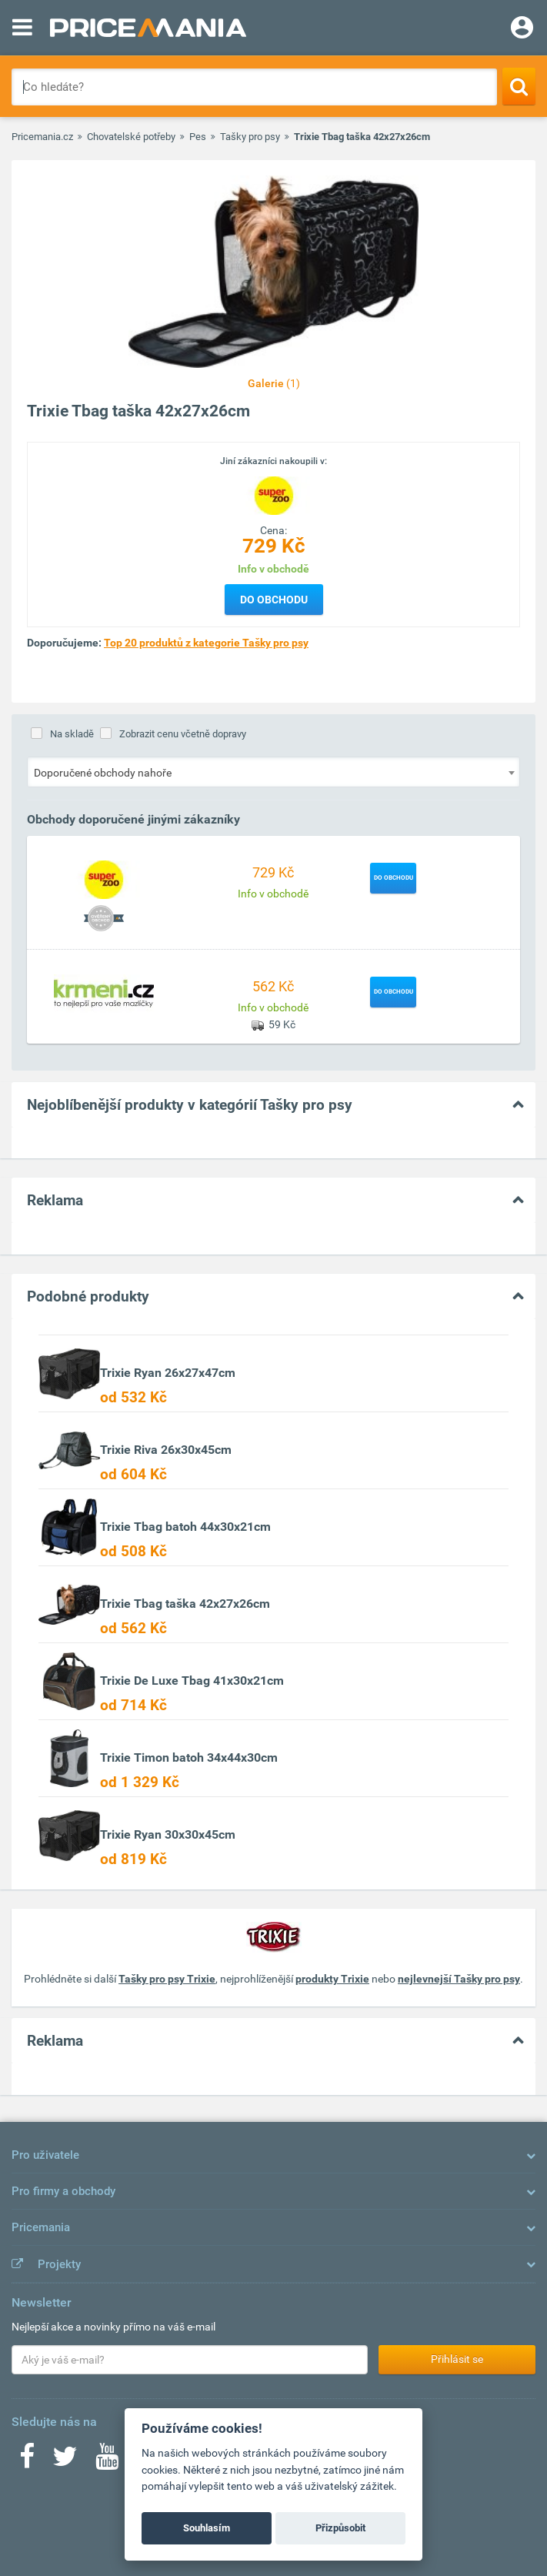 The image size is (547, 2576). What do you see at coordinates (274, 494) in the screenshot?
I see `[Logo]` at bounding box center [274, 494].